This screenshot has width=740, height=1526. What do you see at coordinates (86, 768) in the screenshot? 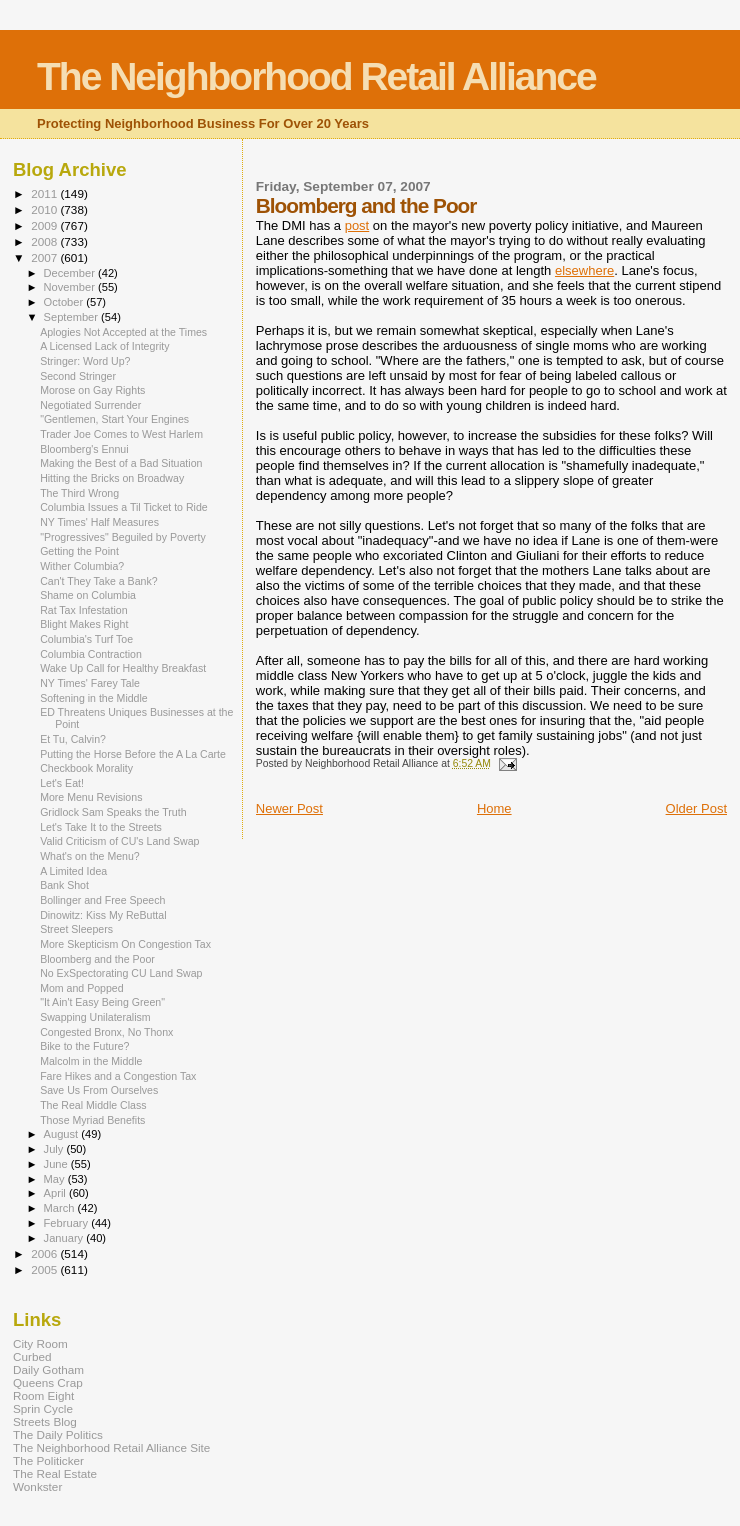
I see `Checkbook Morality` at bounding box center [86, 768].